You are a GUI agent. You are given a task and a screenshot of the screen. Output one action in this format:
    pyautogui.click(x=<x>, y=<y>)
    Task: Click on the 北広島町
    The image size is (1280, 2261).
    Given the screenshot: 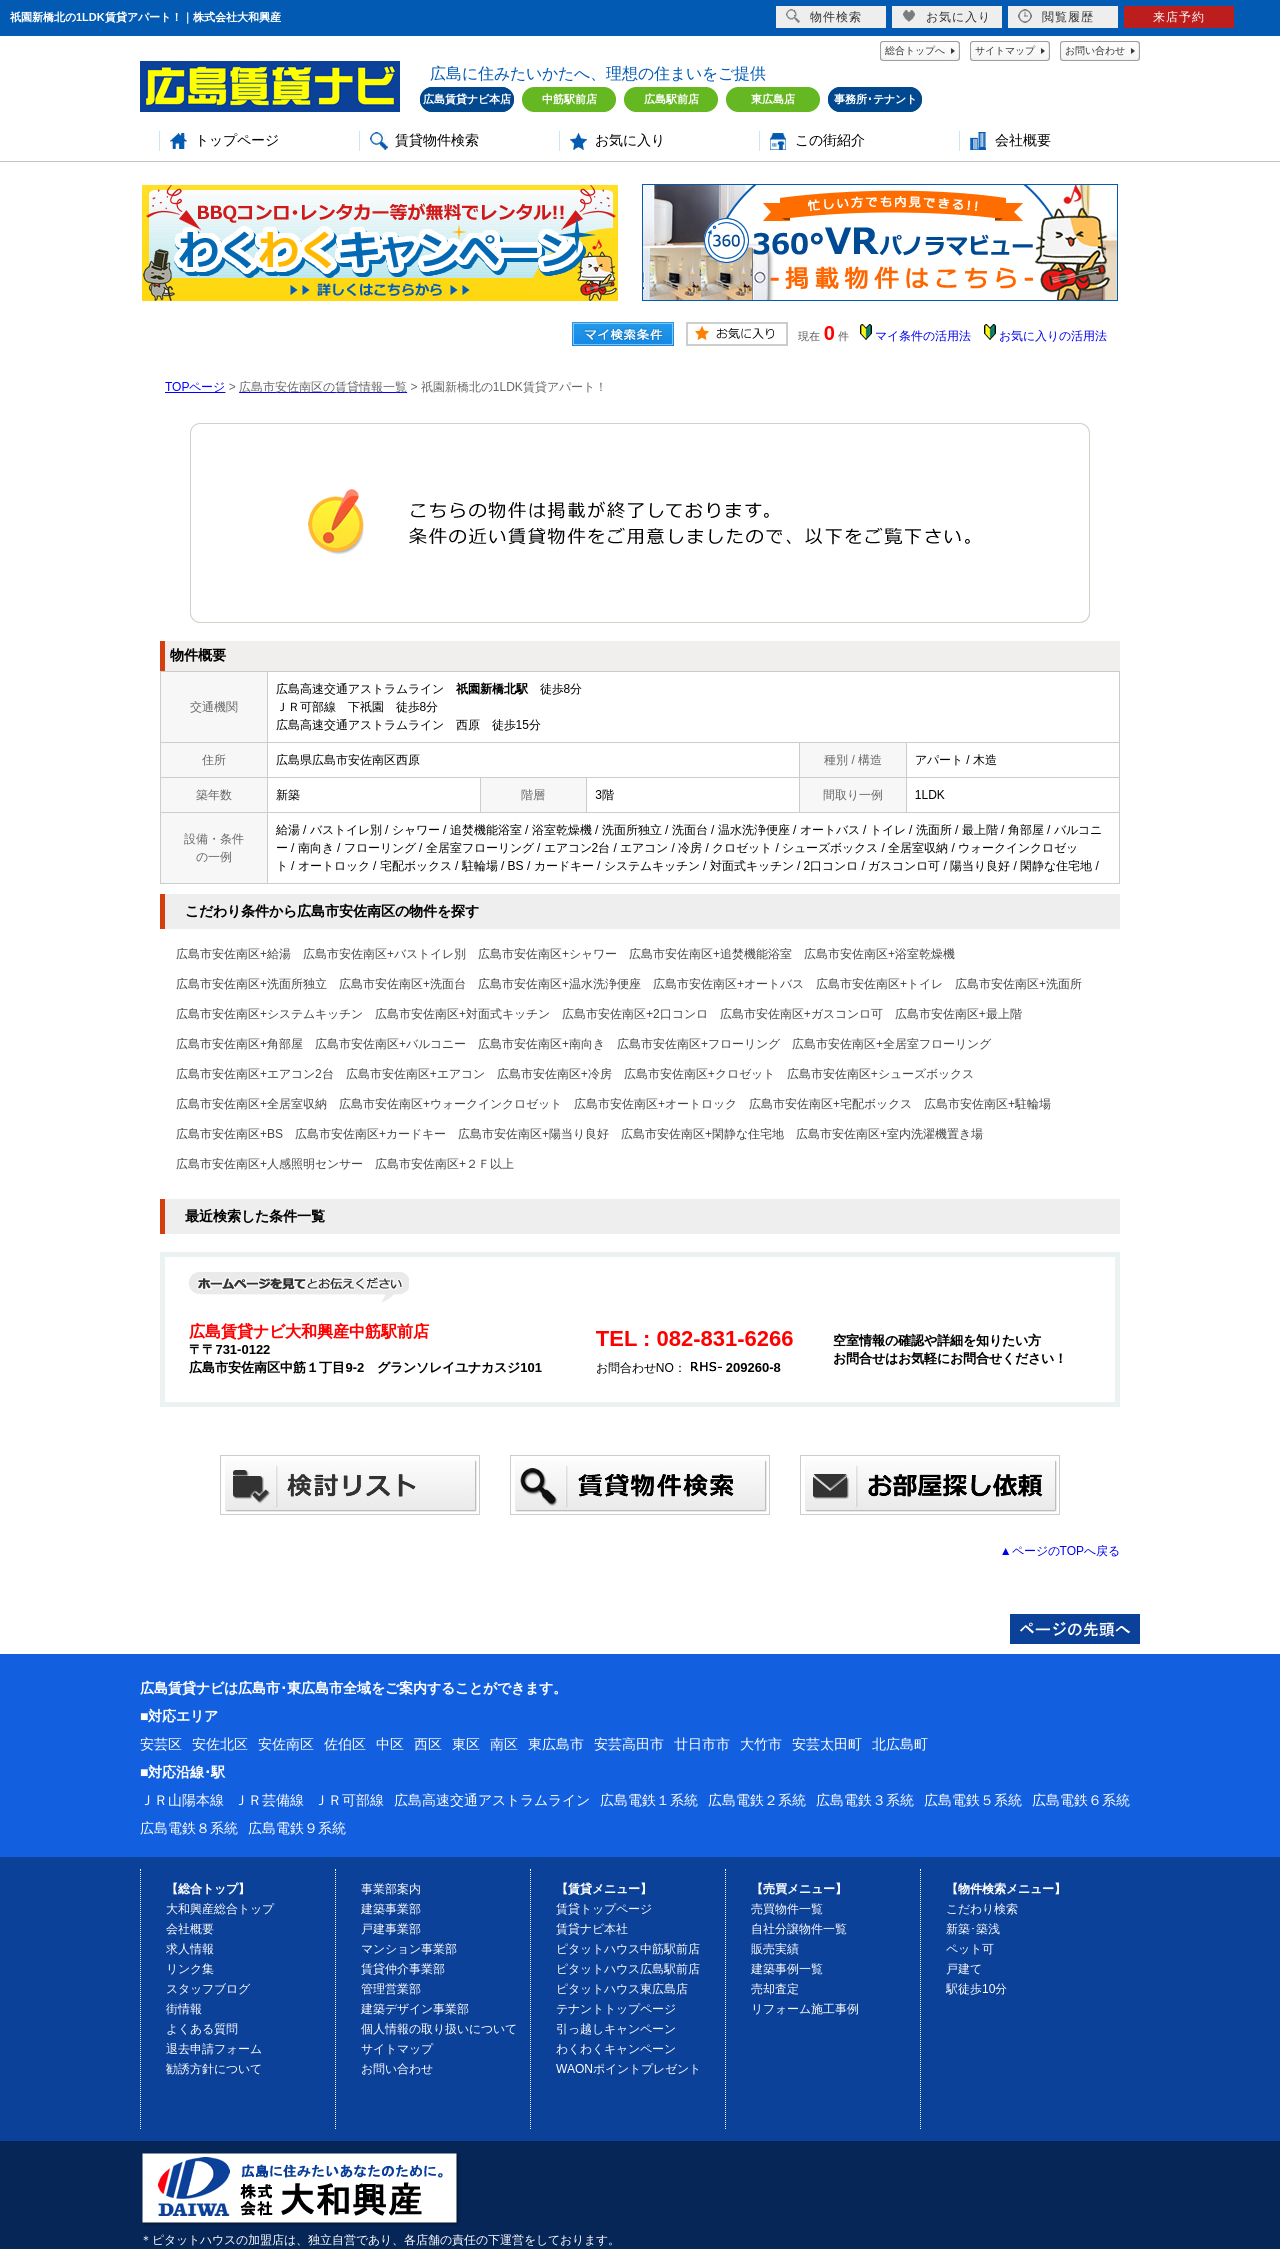 What is the action you would take?
    pyautogui.click(x=900, y=1744)
    